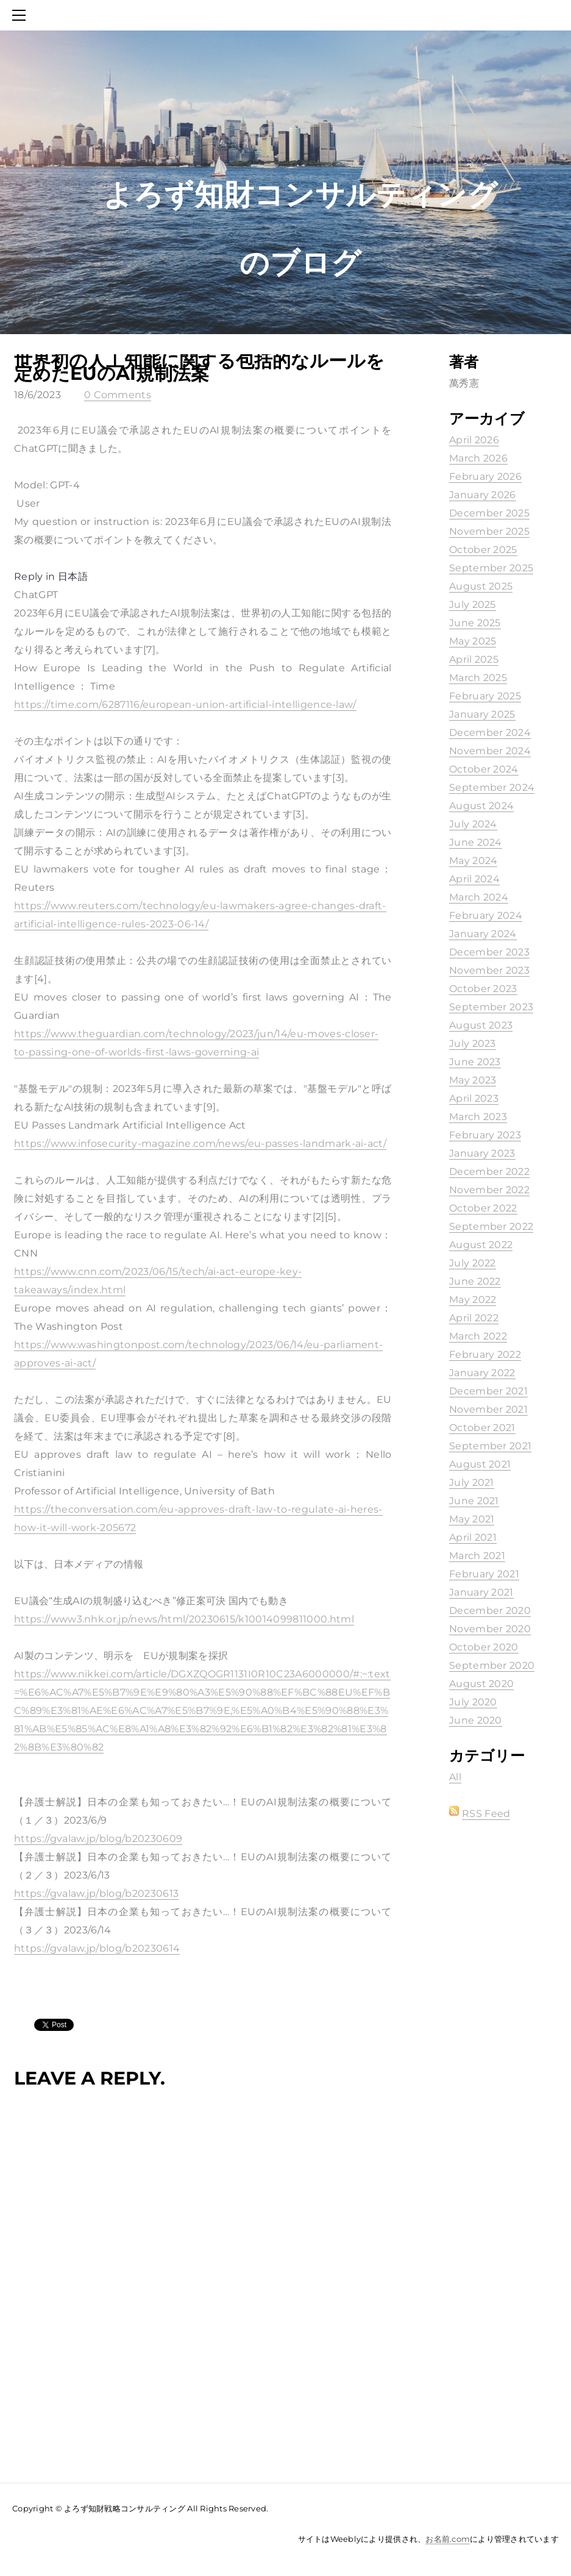 Image resolution: width=571 pixels, height=2576 pixels. I want to click on https://gvalaw.jp/blog/b20230613, so click(96, 1893).